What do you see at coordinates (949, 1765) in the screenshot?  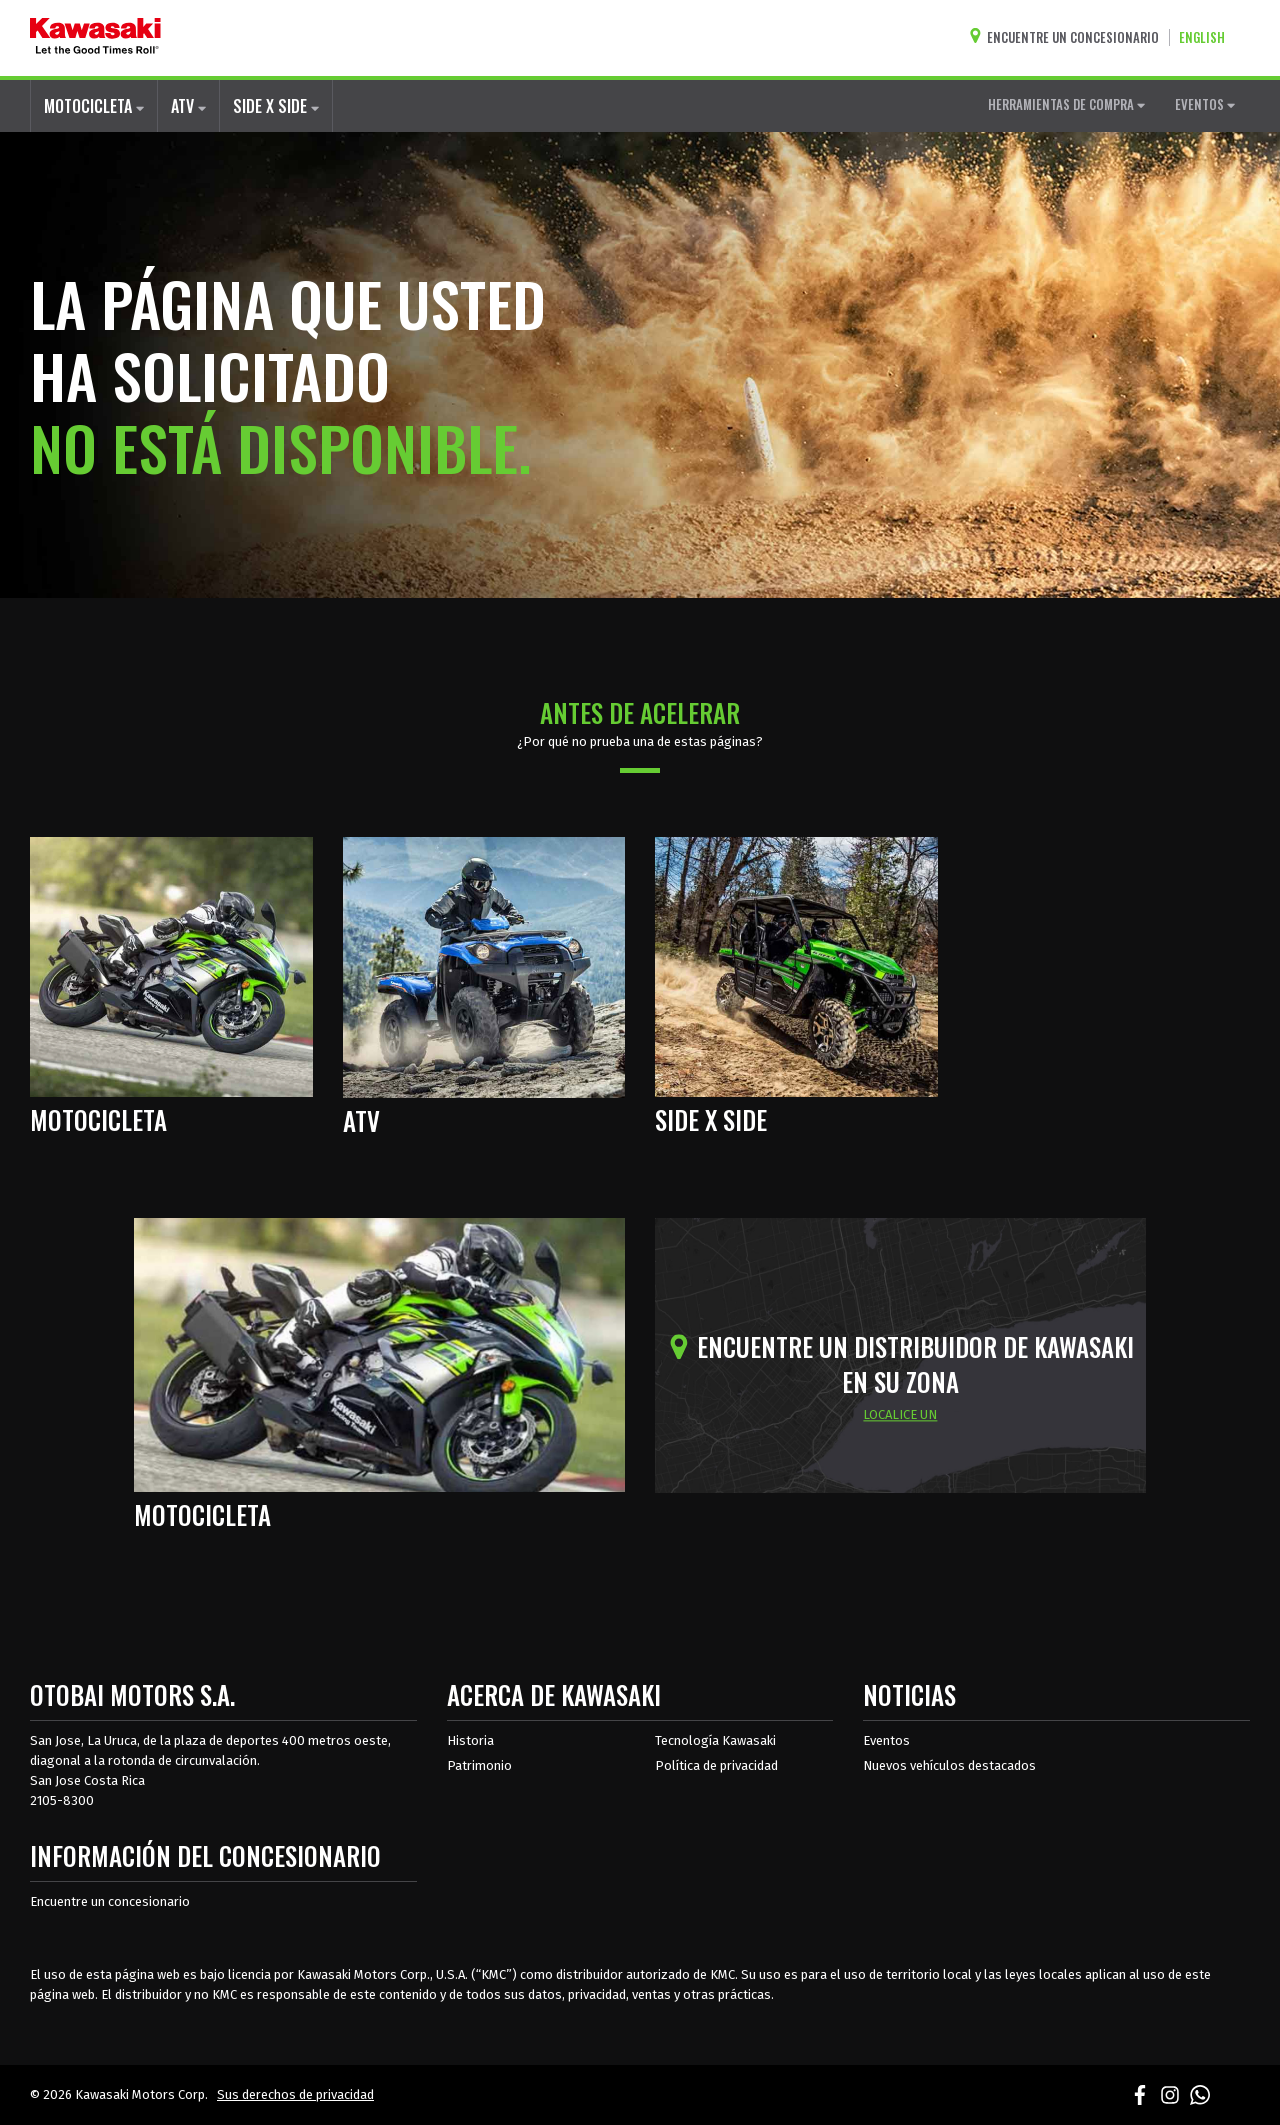 I see `Nuevos vehículos destacados` at bounding box center [949, 1765].